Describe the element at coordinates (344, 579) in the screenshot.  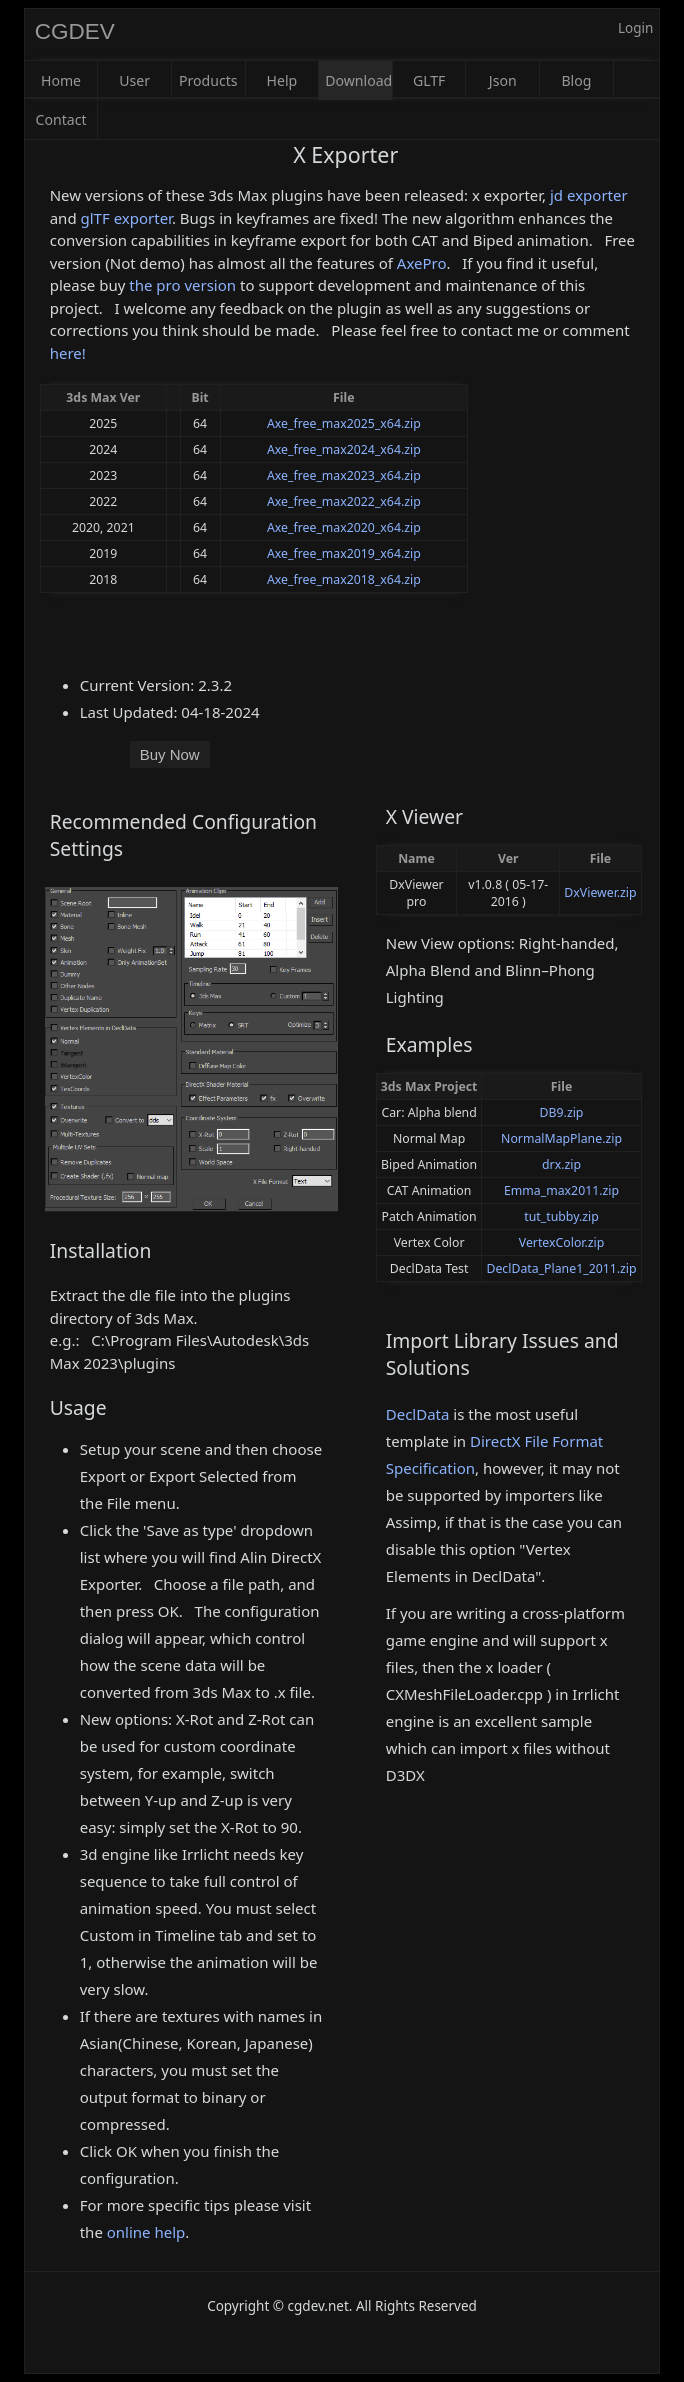
I see `Axe_free_max2018_x64.zip` at that location.